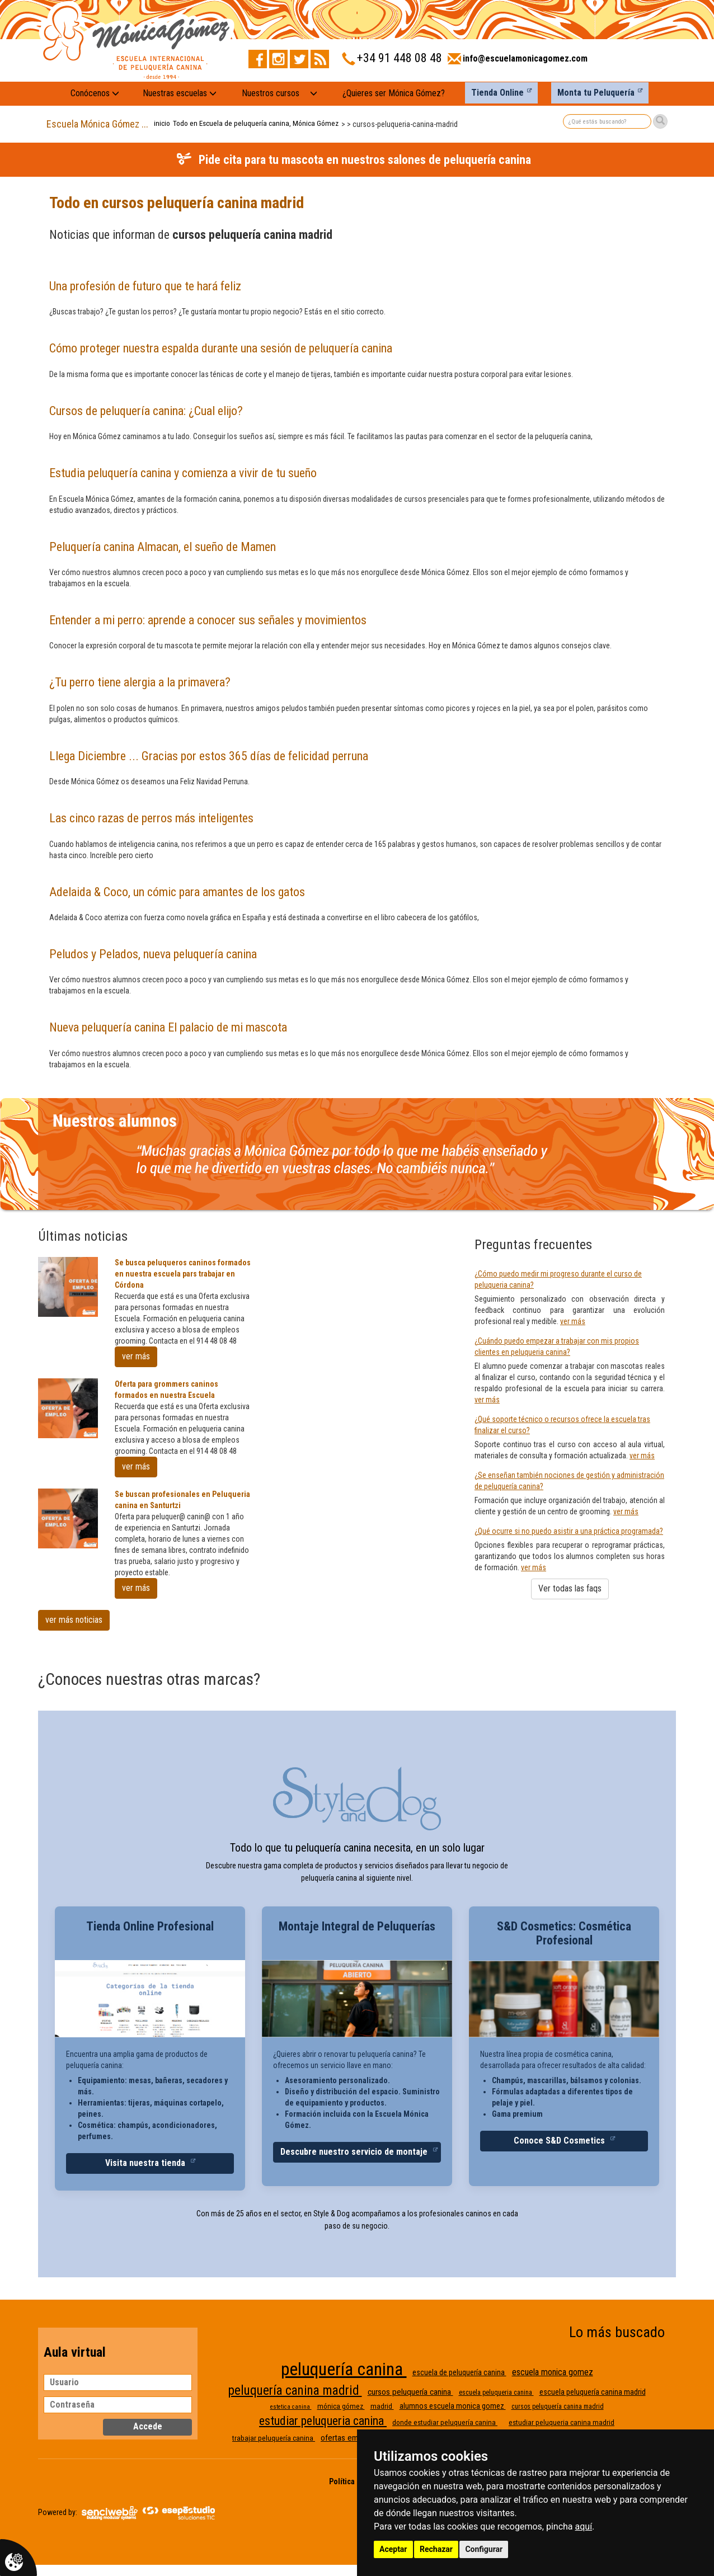 The width and height of the screenshot is (714, 2576). Describe the element at coordinates (393, 93) in the screenshot. I see `¿Quieres ser Mónica Gómez?` at that location.